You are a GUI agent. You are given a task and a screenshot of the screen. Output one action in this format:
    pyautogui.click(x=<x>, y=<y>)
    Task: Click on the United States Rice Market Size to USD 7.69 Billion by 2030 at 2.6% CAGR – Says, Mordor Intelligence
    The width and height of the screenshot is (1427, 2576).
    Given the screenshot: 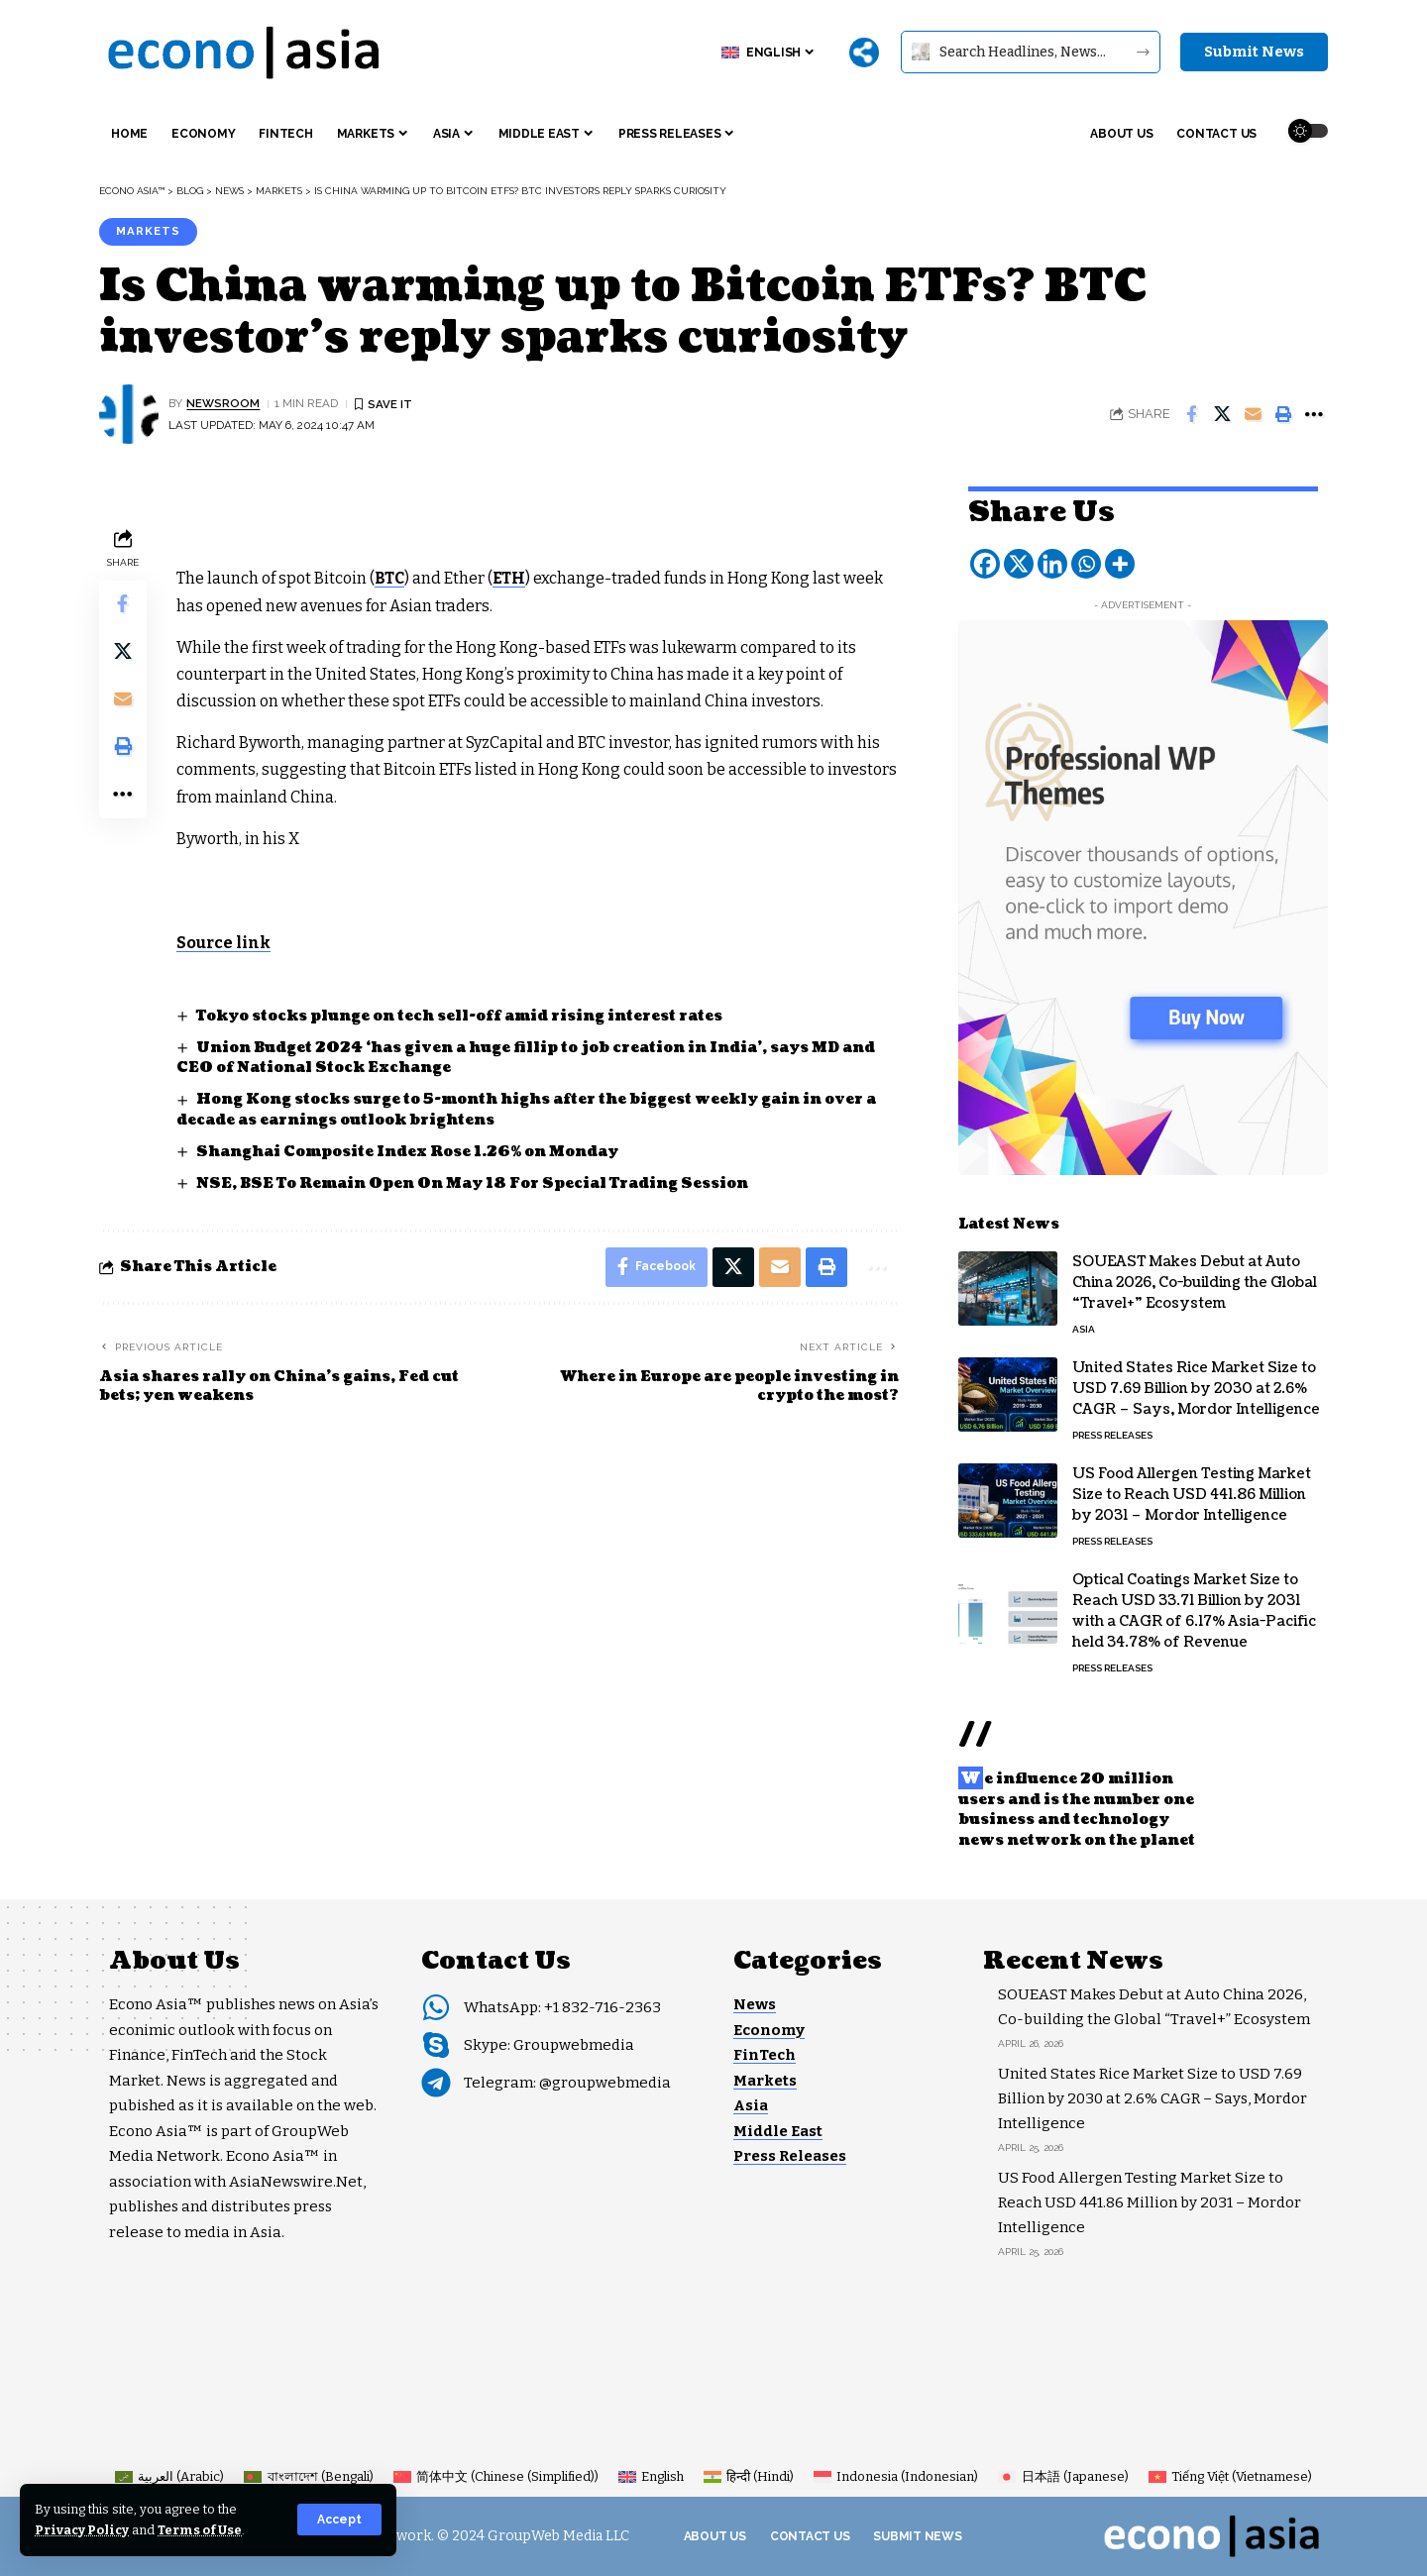 What is the action you would take?
    pyautogui.click(x=1196, y=1385)
    